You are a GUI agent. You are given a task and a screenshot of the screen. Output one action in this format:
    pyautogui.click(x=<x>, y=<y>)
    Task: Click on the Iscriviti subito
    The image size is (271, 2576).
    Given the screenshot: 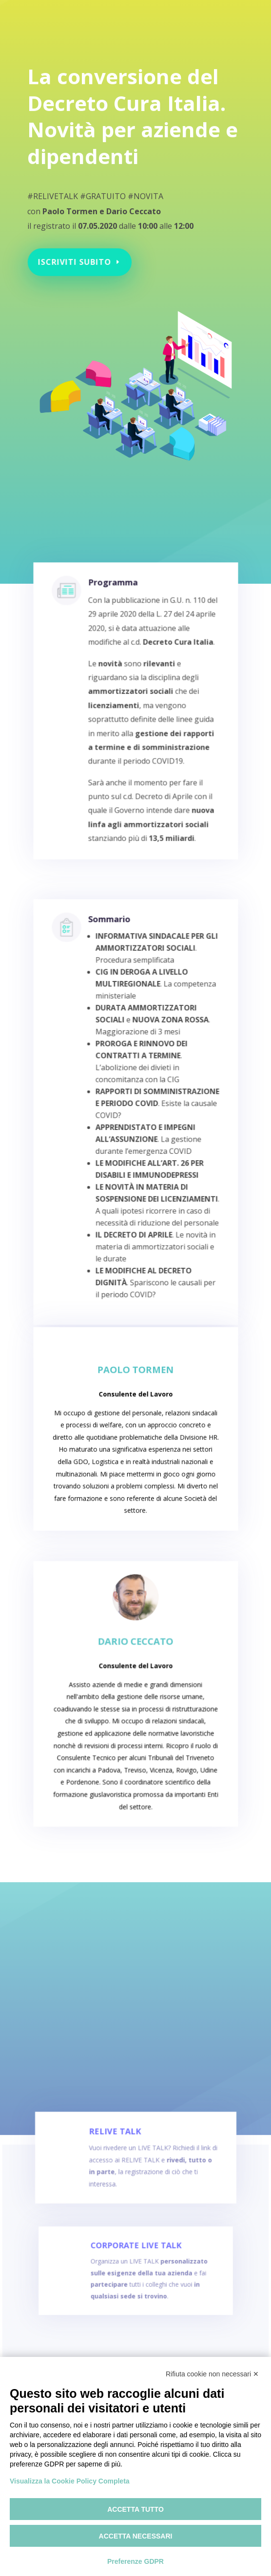 What is the action you would take?
    pyautogui.click(x=78, y=250)
    